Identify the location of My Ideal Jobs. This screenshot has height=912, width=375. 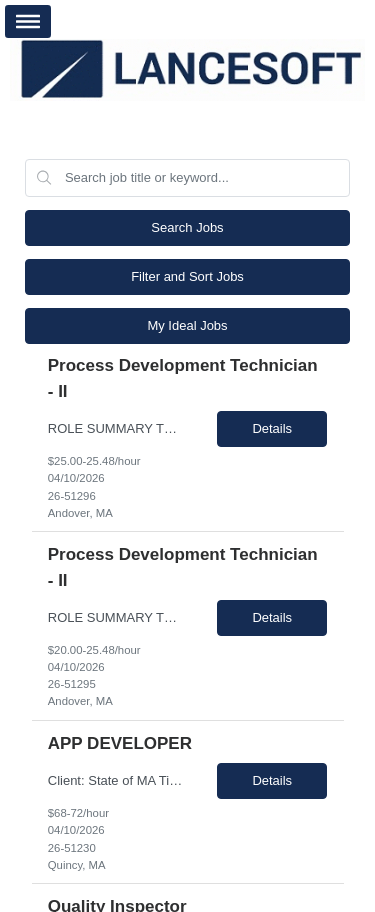
(187, 325).